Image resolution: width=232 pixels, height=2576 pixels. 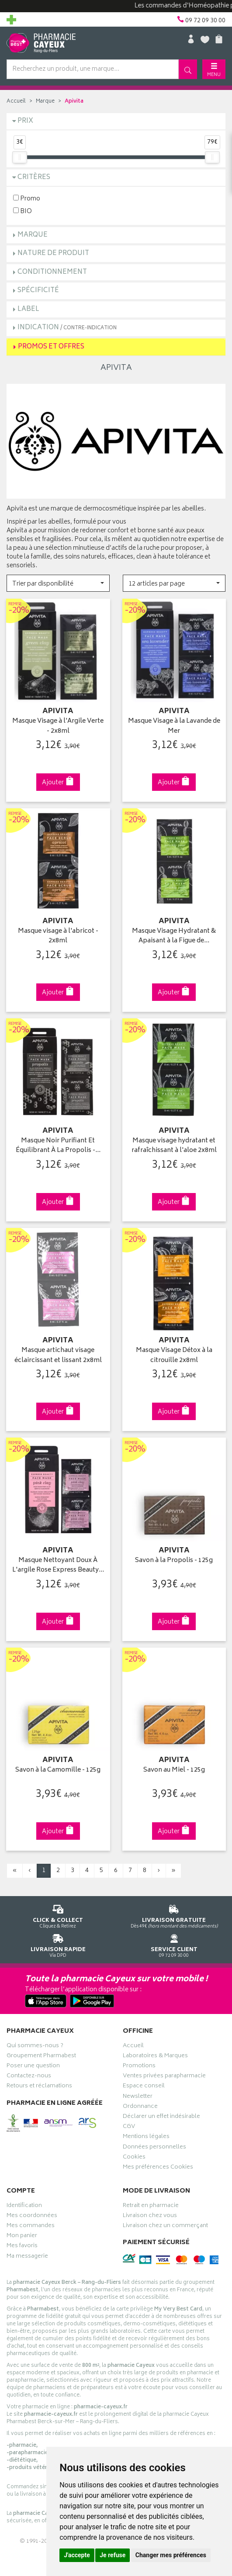 What do you see at coordinates (58, 1944) in the screenshot?
I see `Via DPD` at bounding box center [58, 1944].